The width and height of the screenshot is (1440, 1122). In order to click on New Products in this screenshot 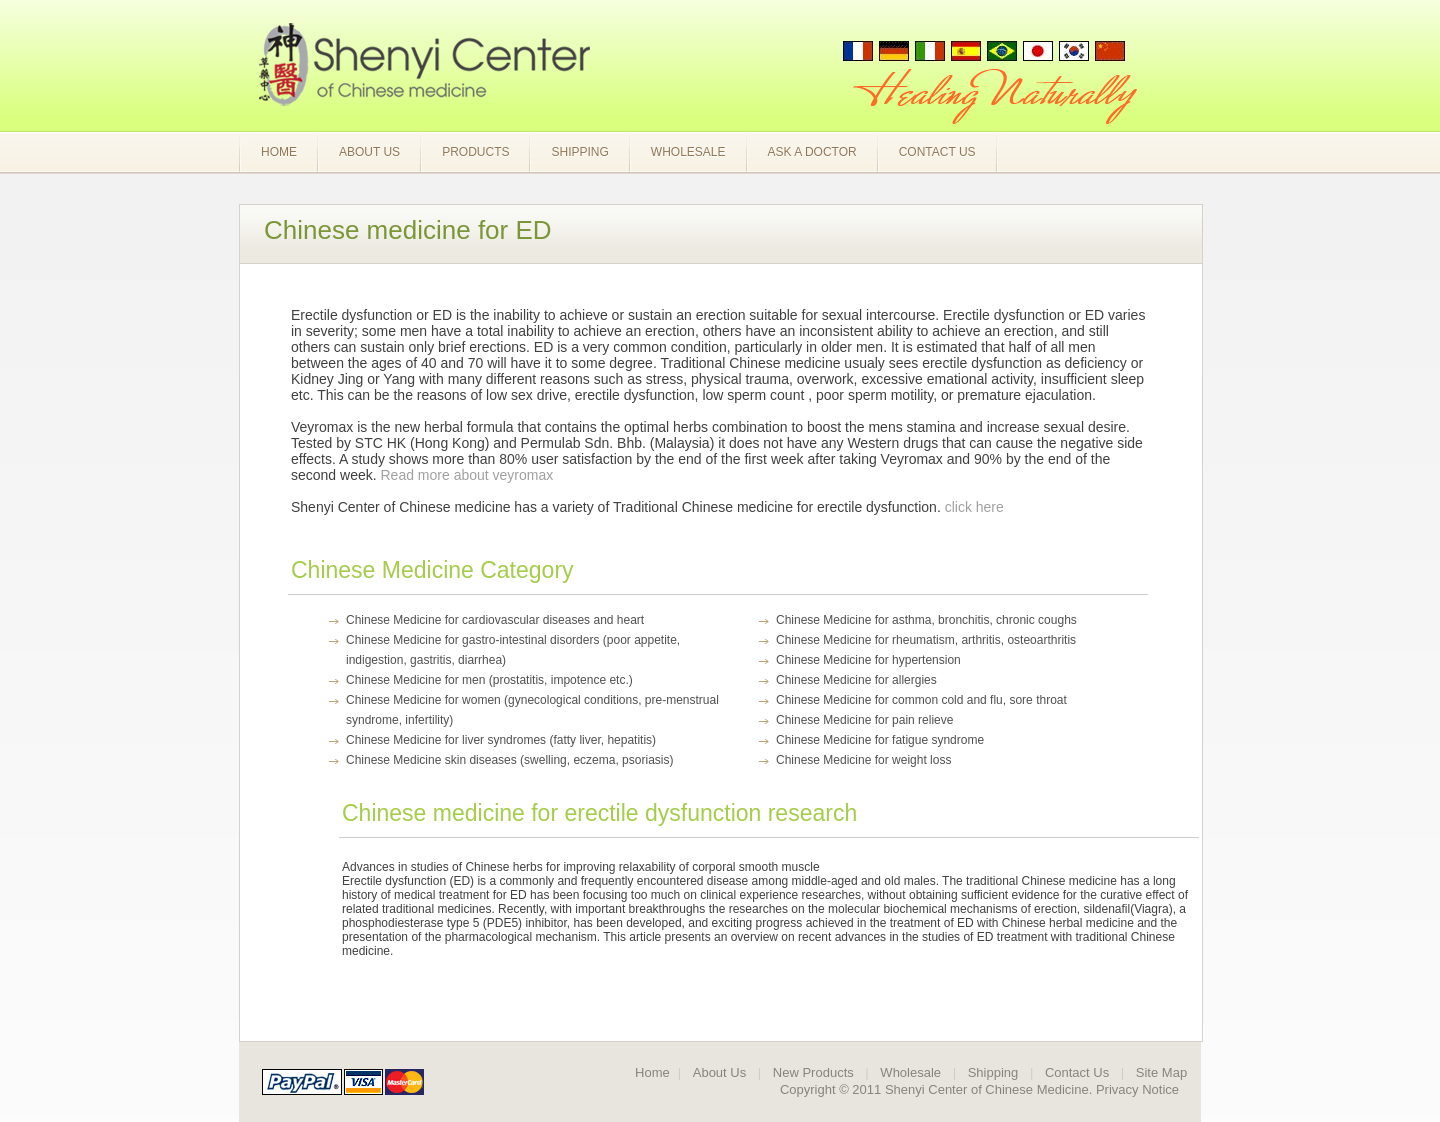, I will do `click(813, 1072)`.